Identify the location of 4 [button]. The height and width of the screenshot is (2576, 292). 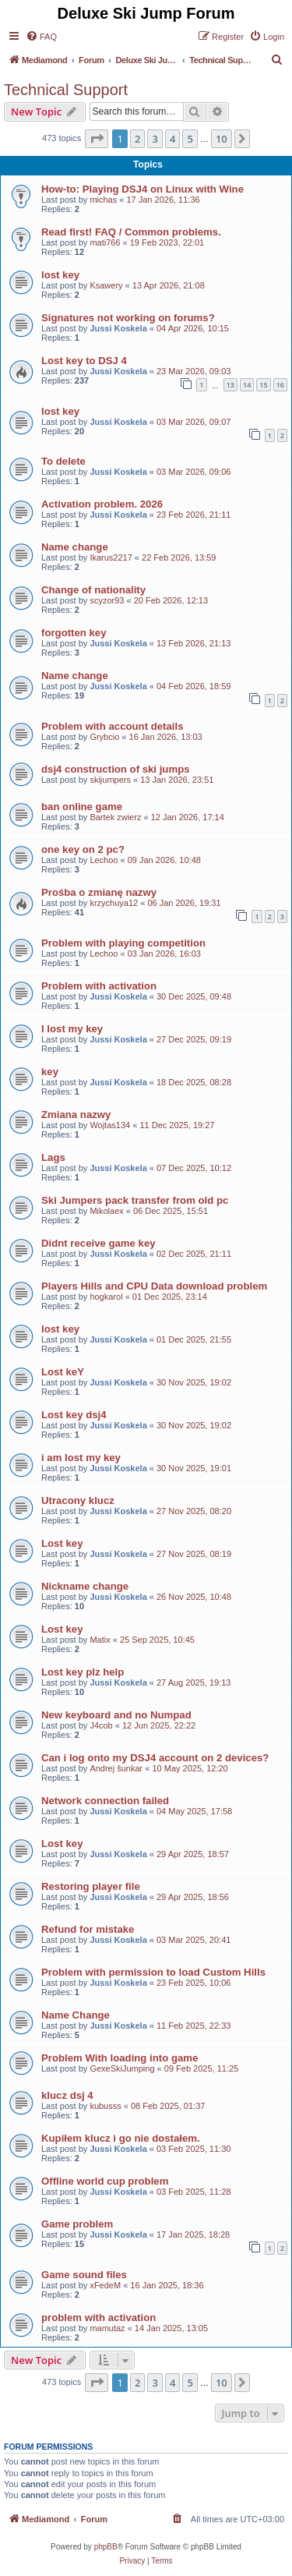
(172, 139).